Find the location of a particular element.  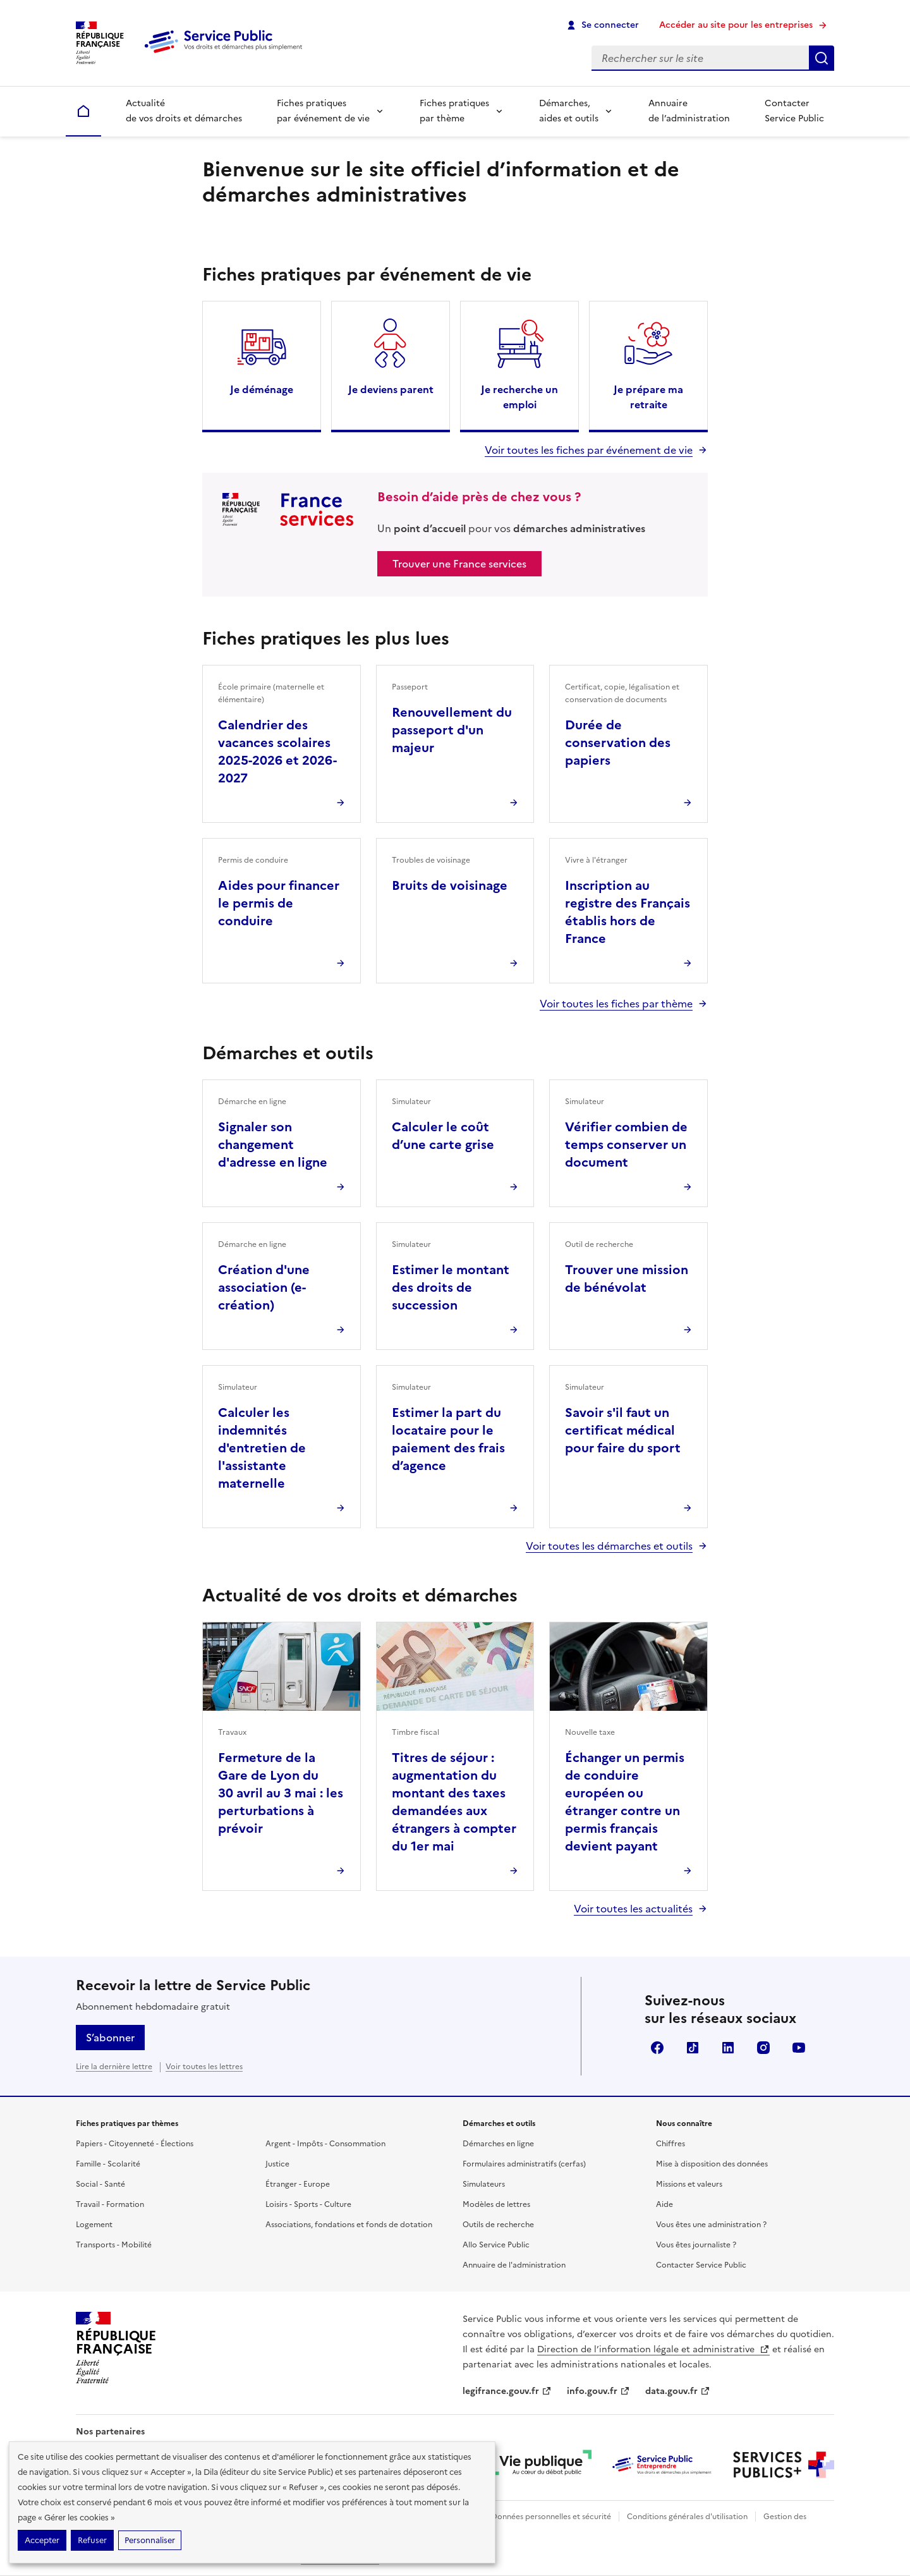

TikTok is located at coordinates (692, 2047).